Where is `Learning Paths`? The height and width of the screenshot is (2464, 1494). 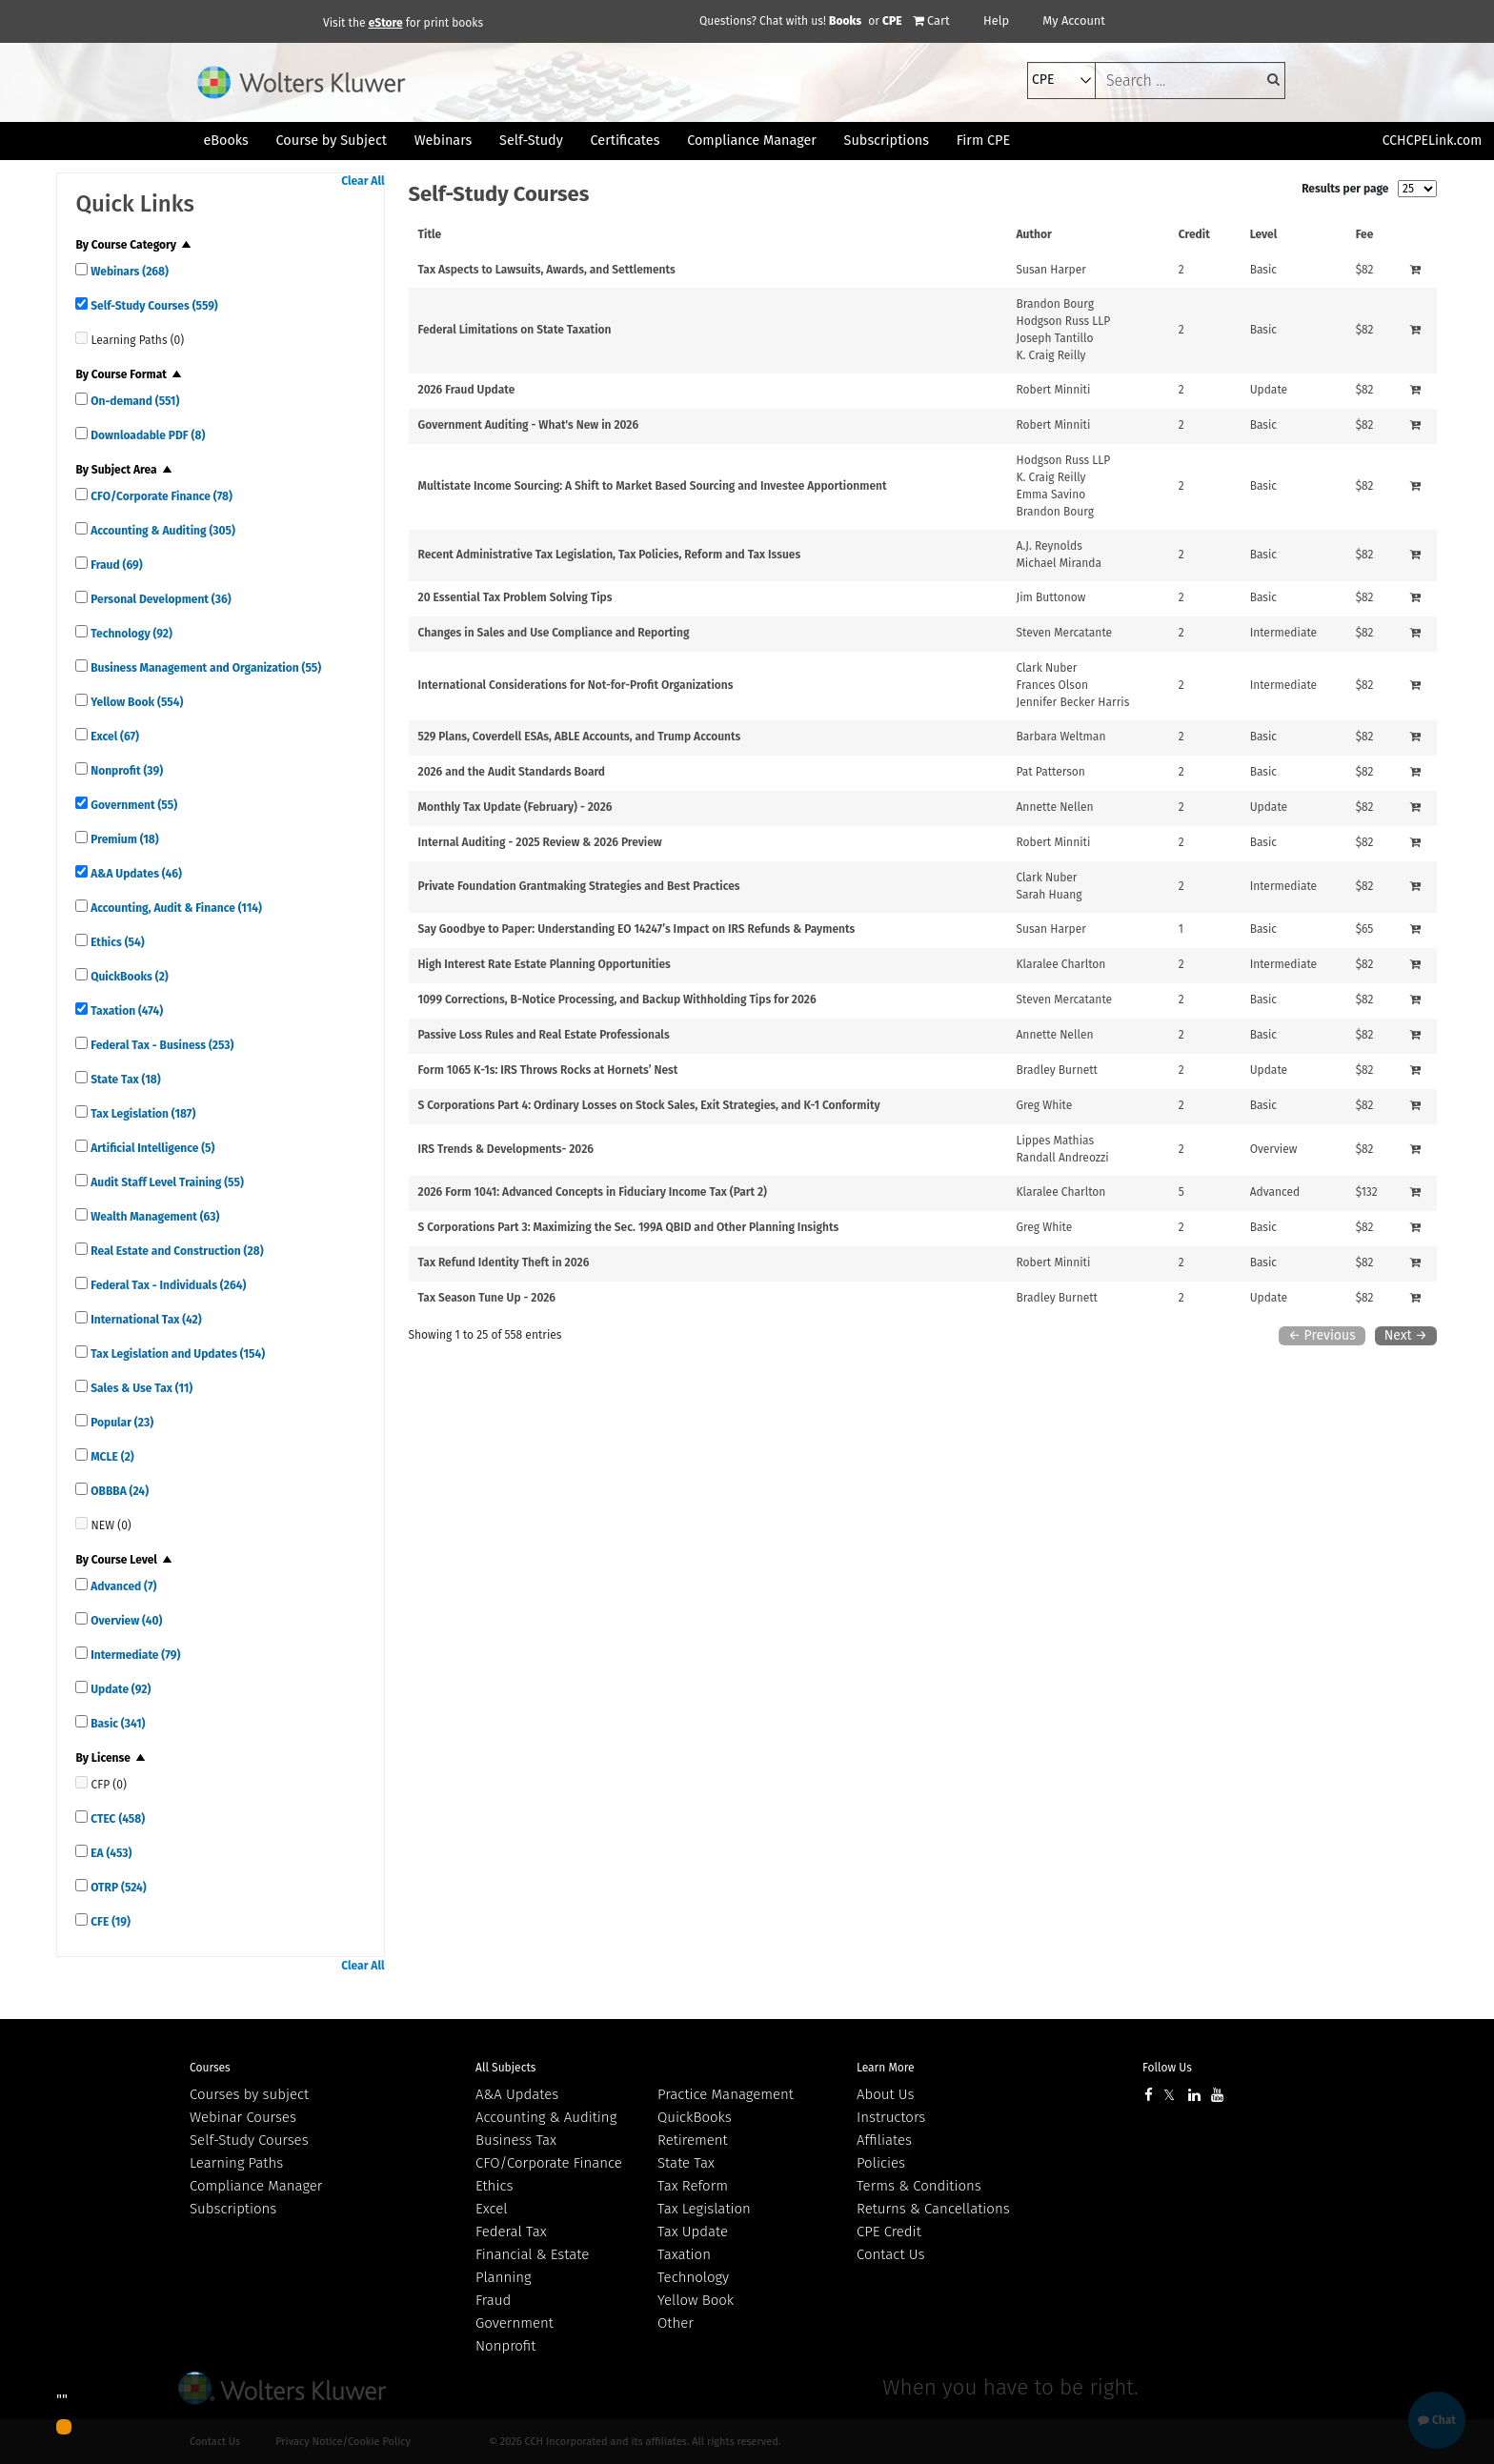 Learning Paths is located at coordinates (236, 2162).